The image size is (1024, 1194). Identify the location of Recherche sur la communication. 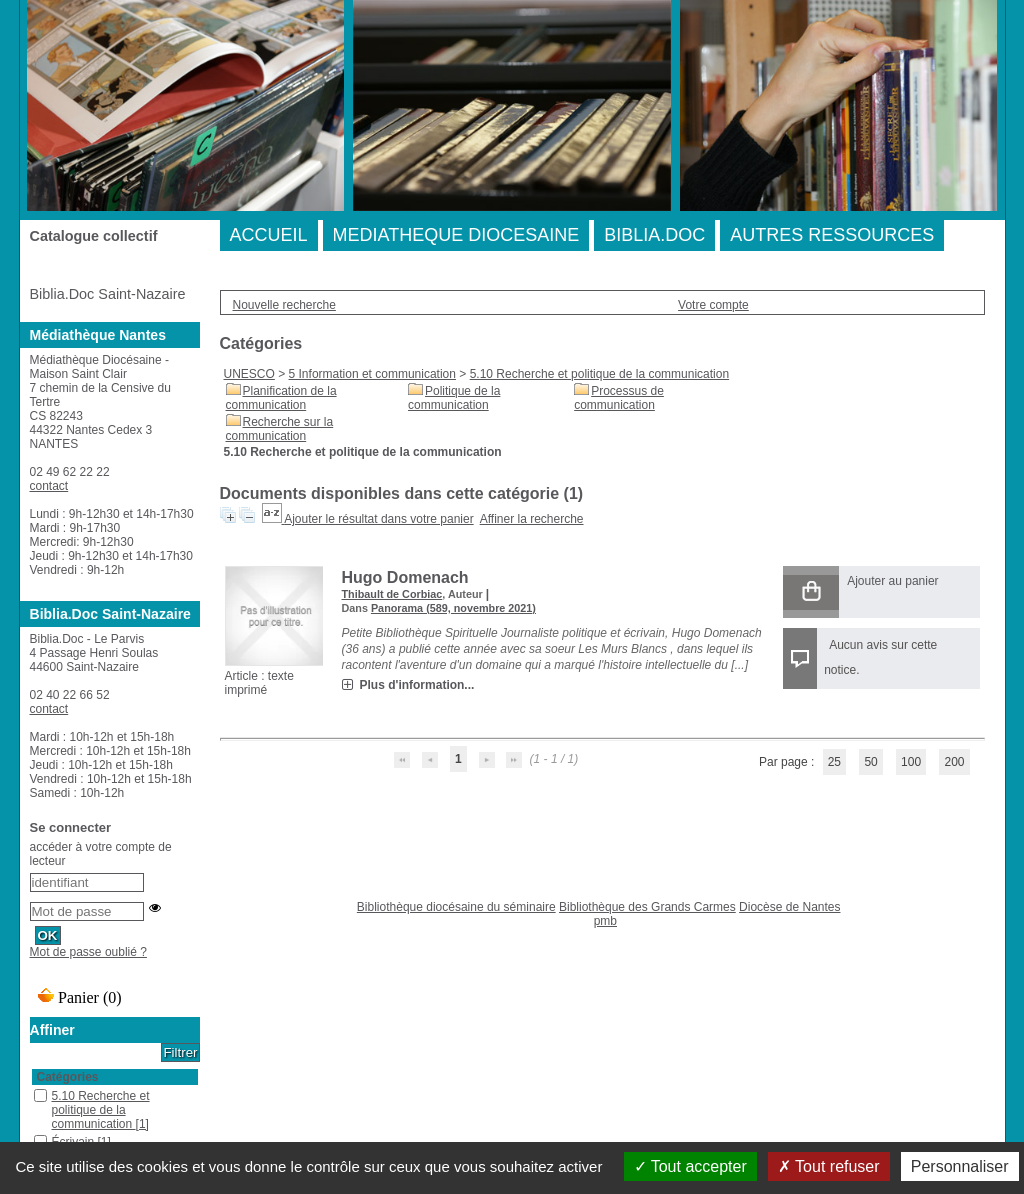
(280, 429).